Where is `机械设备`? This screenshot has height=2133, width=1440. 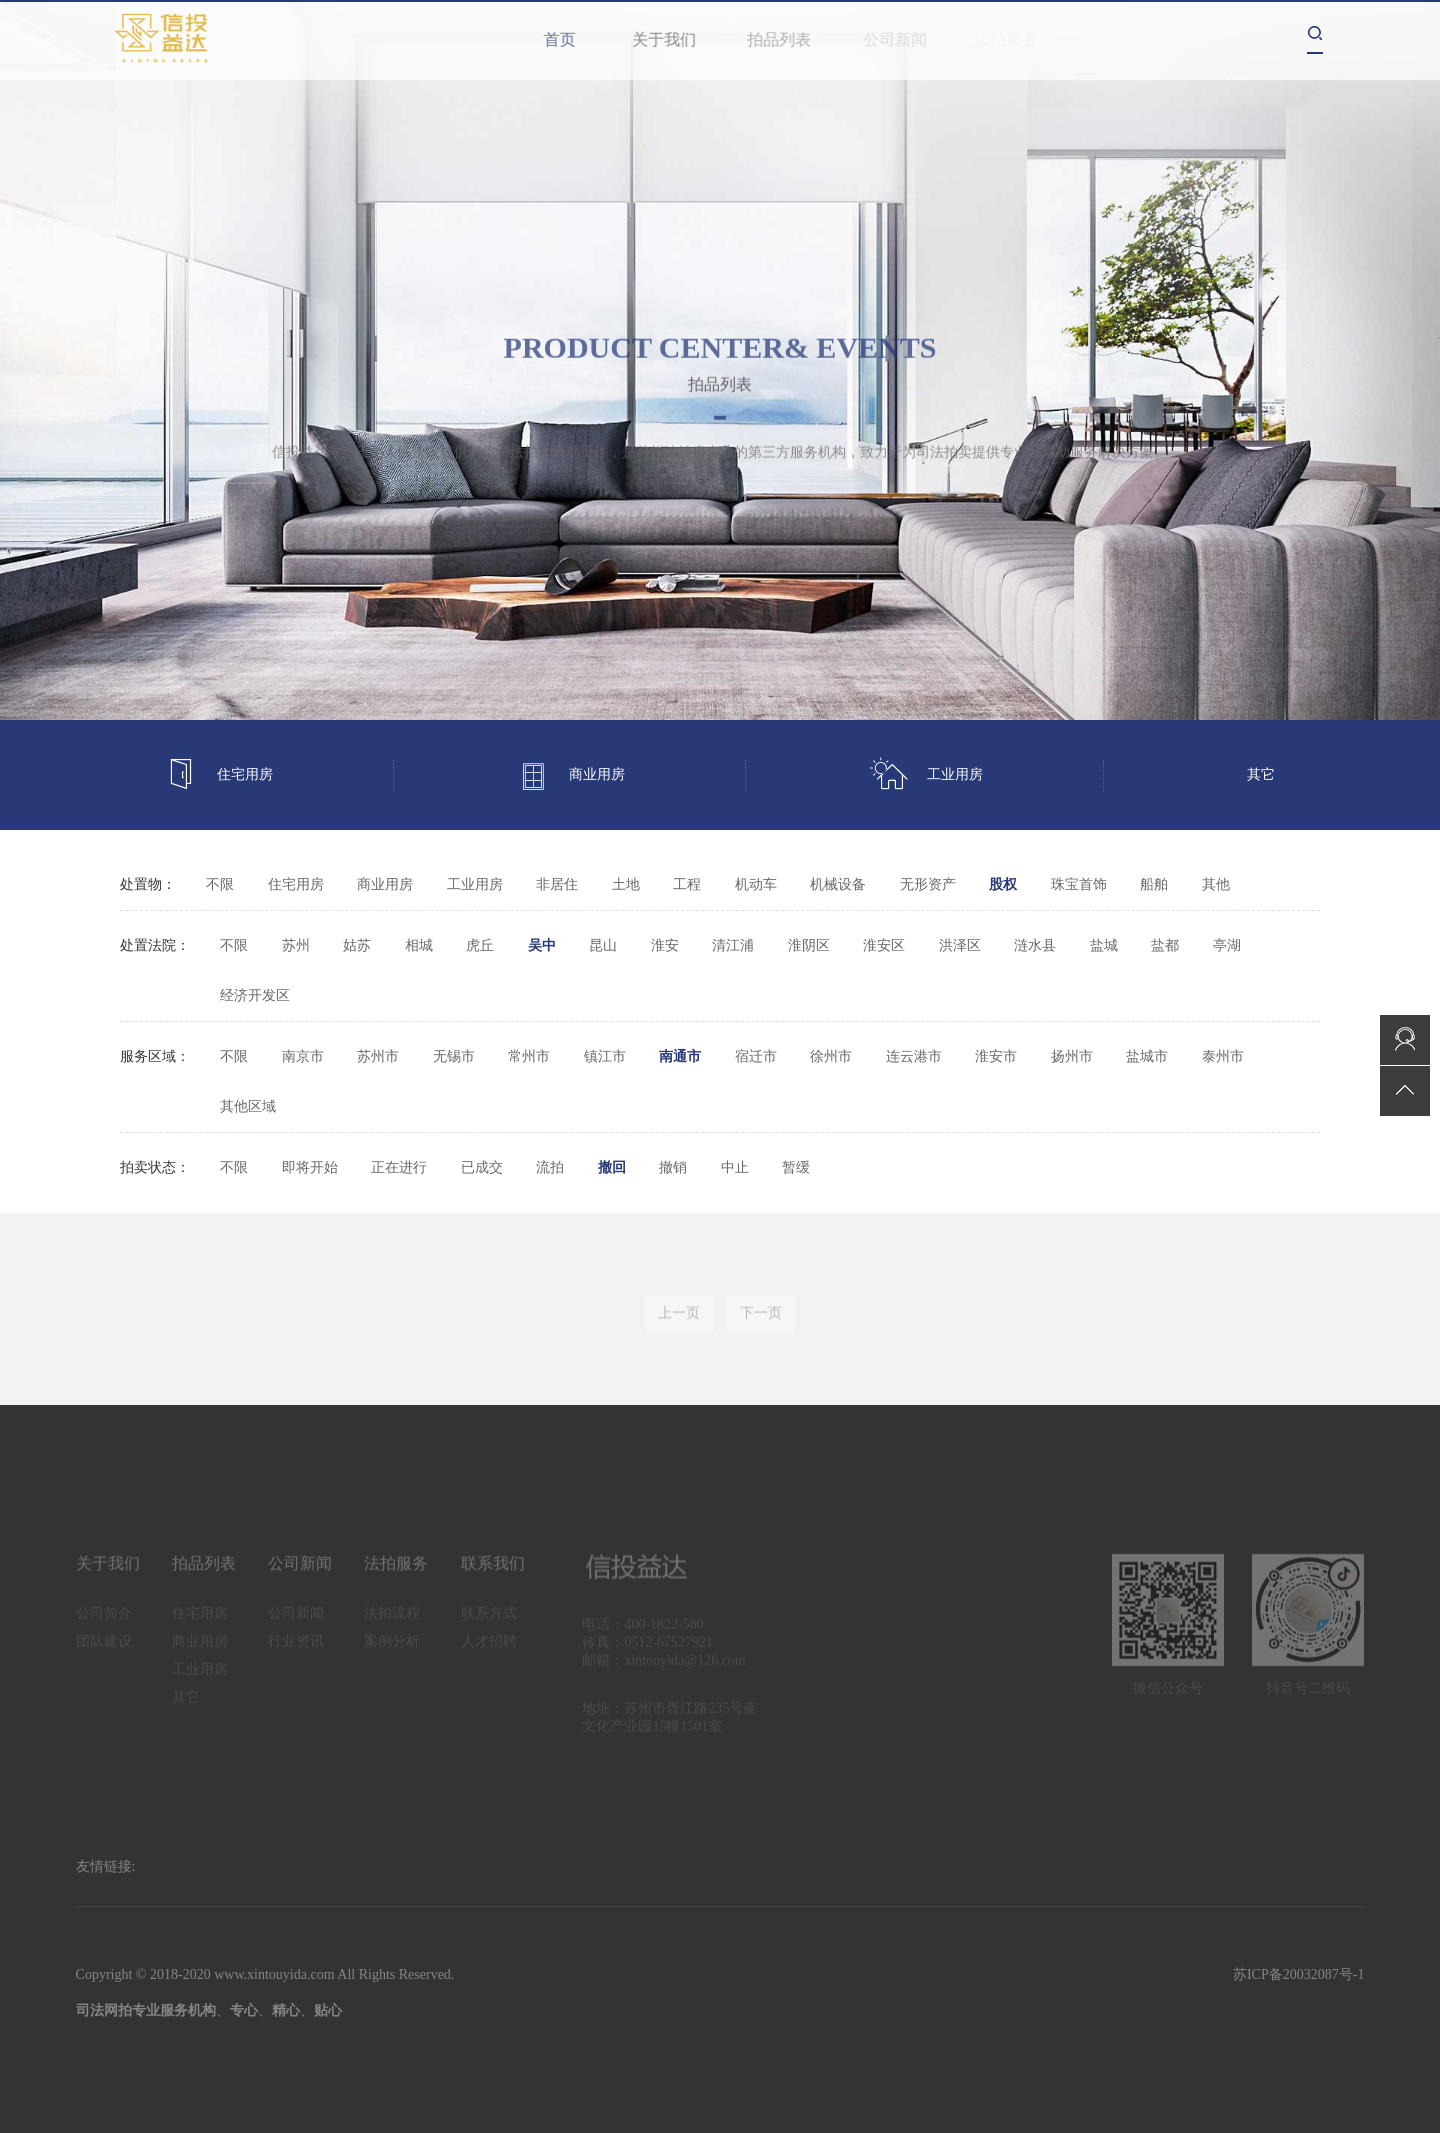
机械设备 is located at coordinates (838, 884).